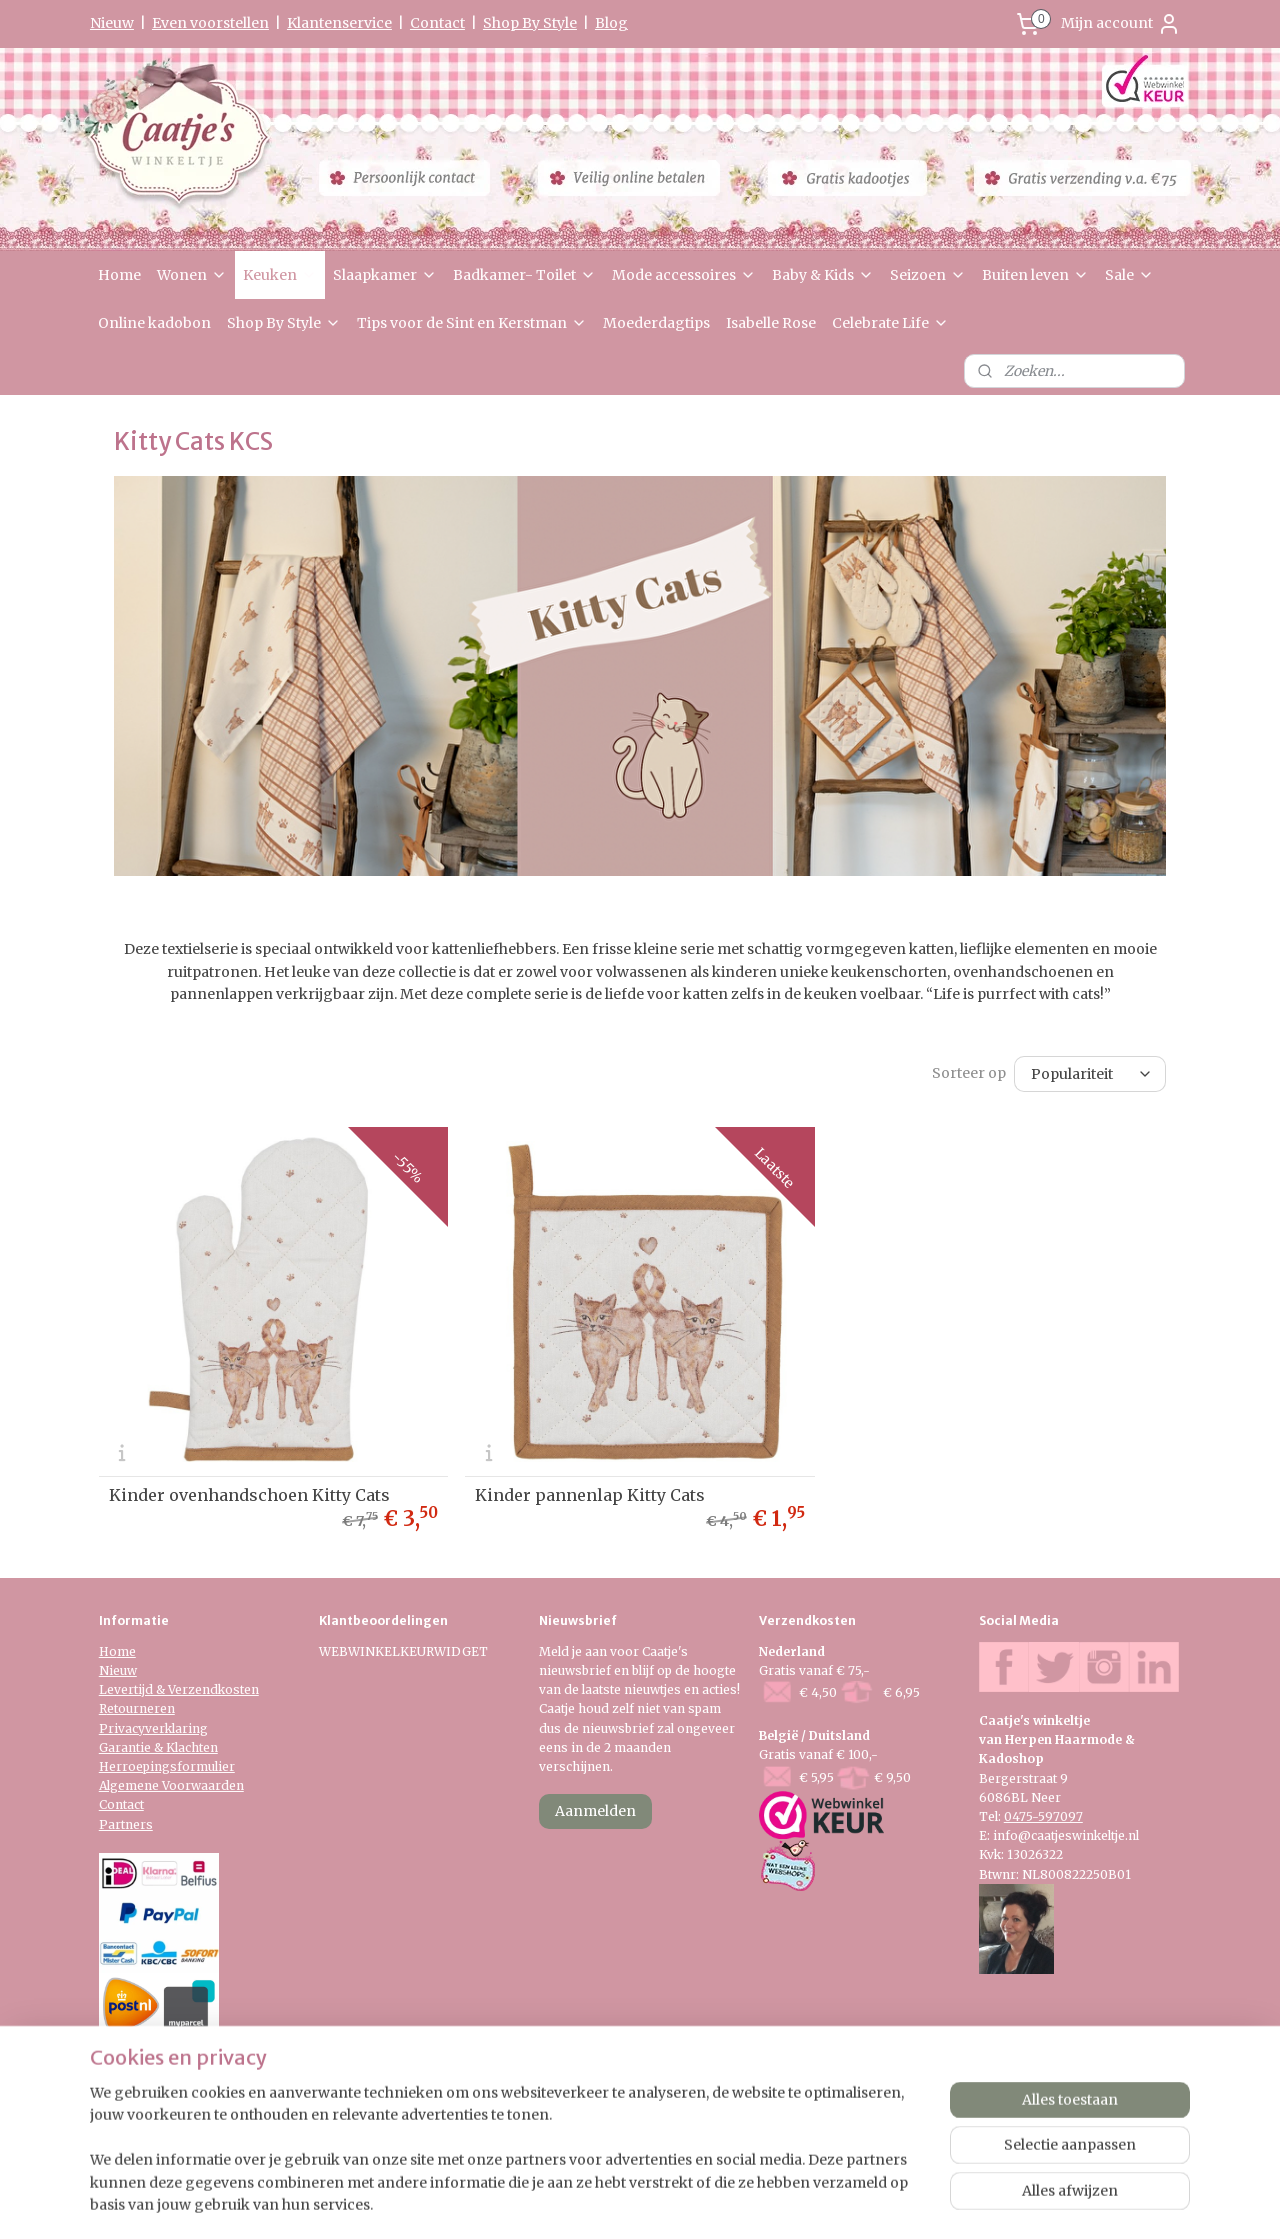  What do you see at coordinates (1121, 24) in the screenshot?
I see `Mijn account` at bounding box center [1121, 24].